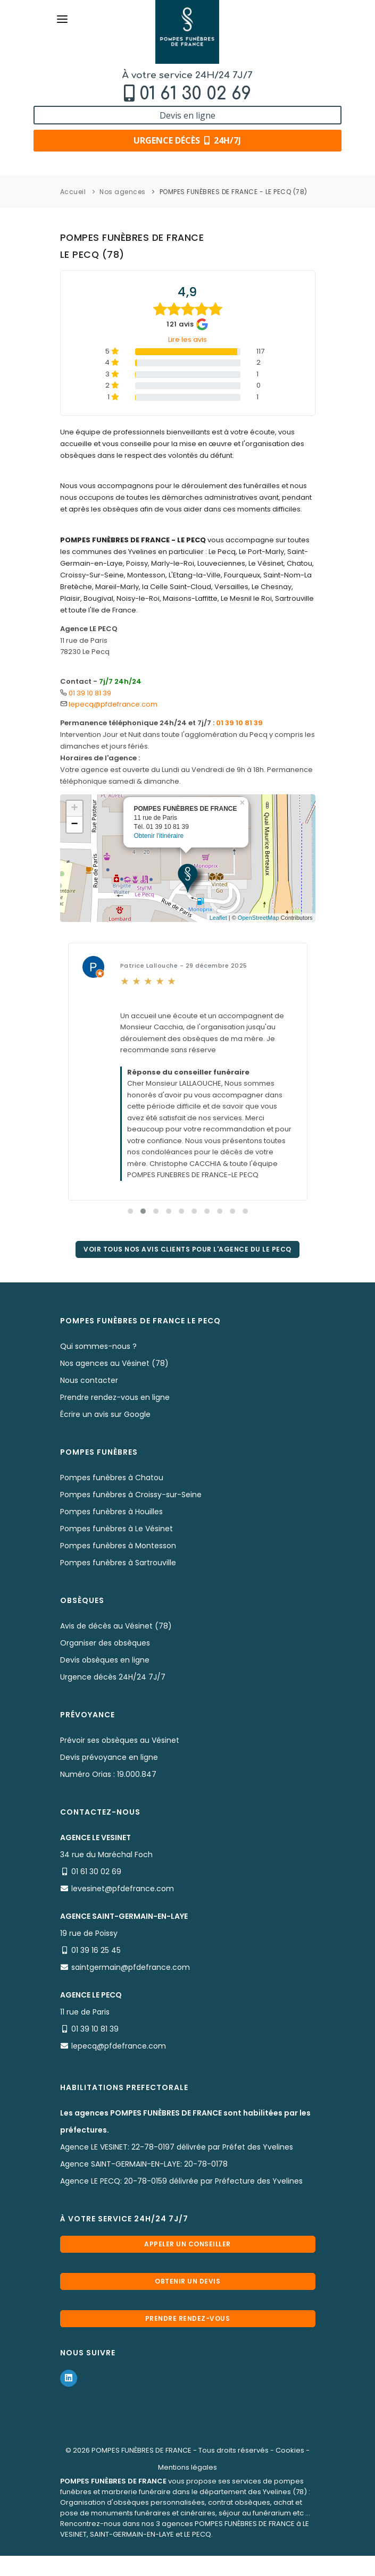 This screenshot has height=2576, width=375. What do you see at coordinates (118, 1545) in the screenshot?
I see `Pompes funèbres à Montesson` at bounding box center [118, 1545].